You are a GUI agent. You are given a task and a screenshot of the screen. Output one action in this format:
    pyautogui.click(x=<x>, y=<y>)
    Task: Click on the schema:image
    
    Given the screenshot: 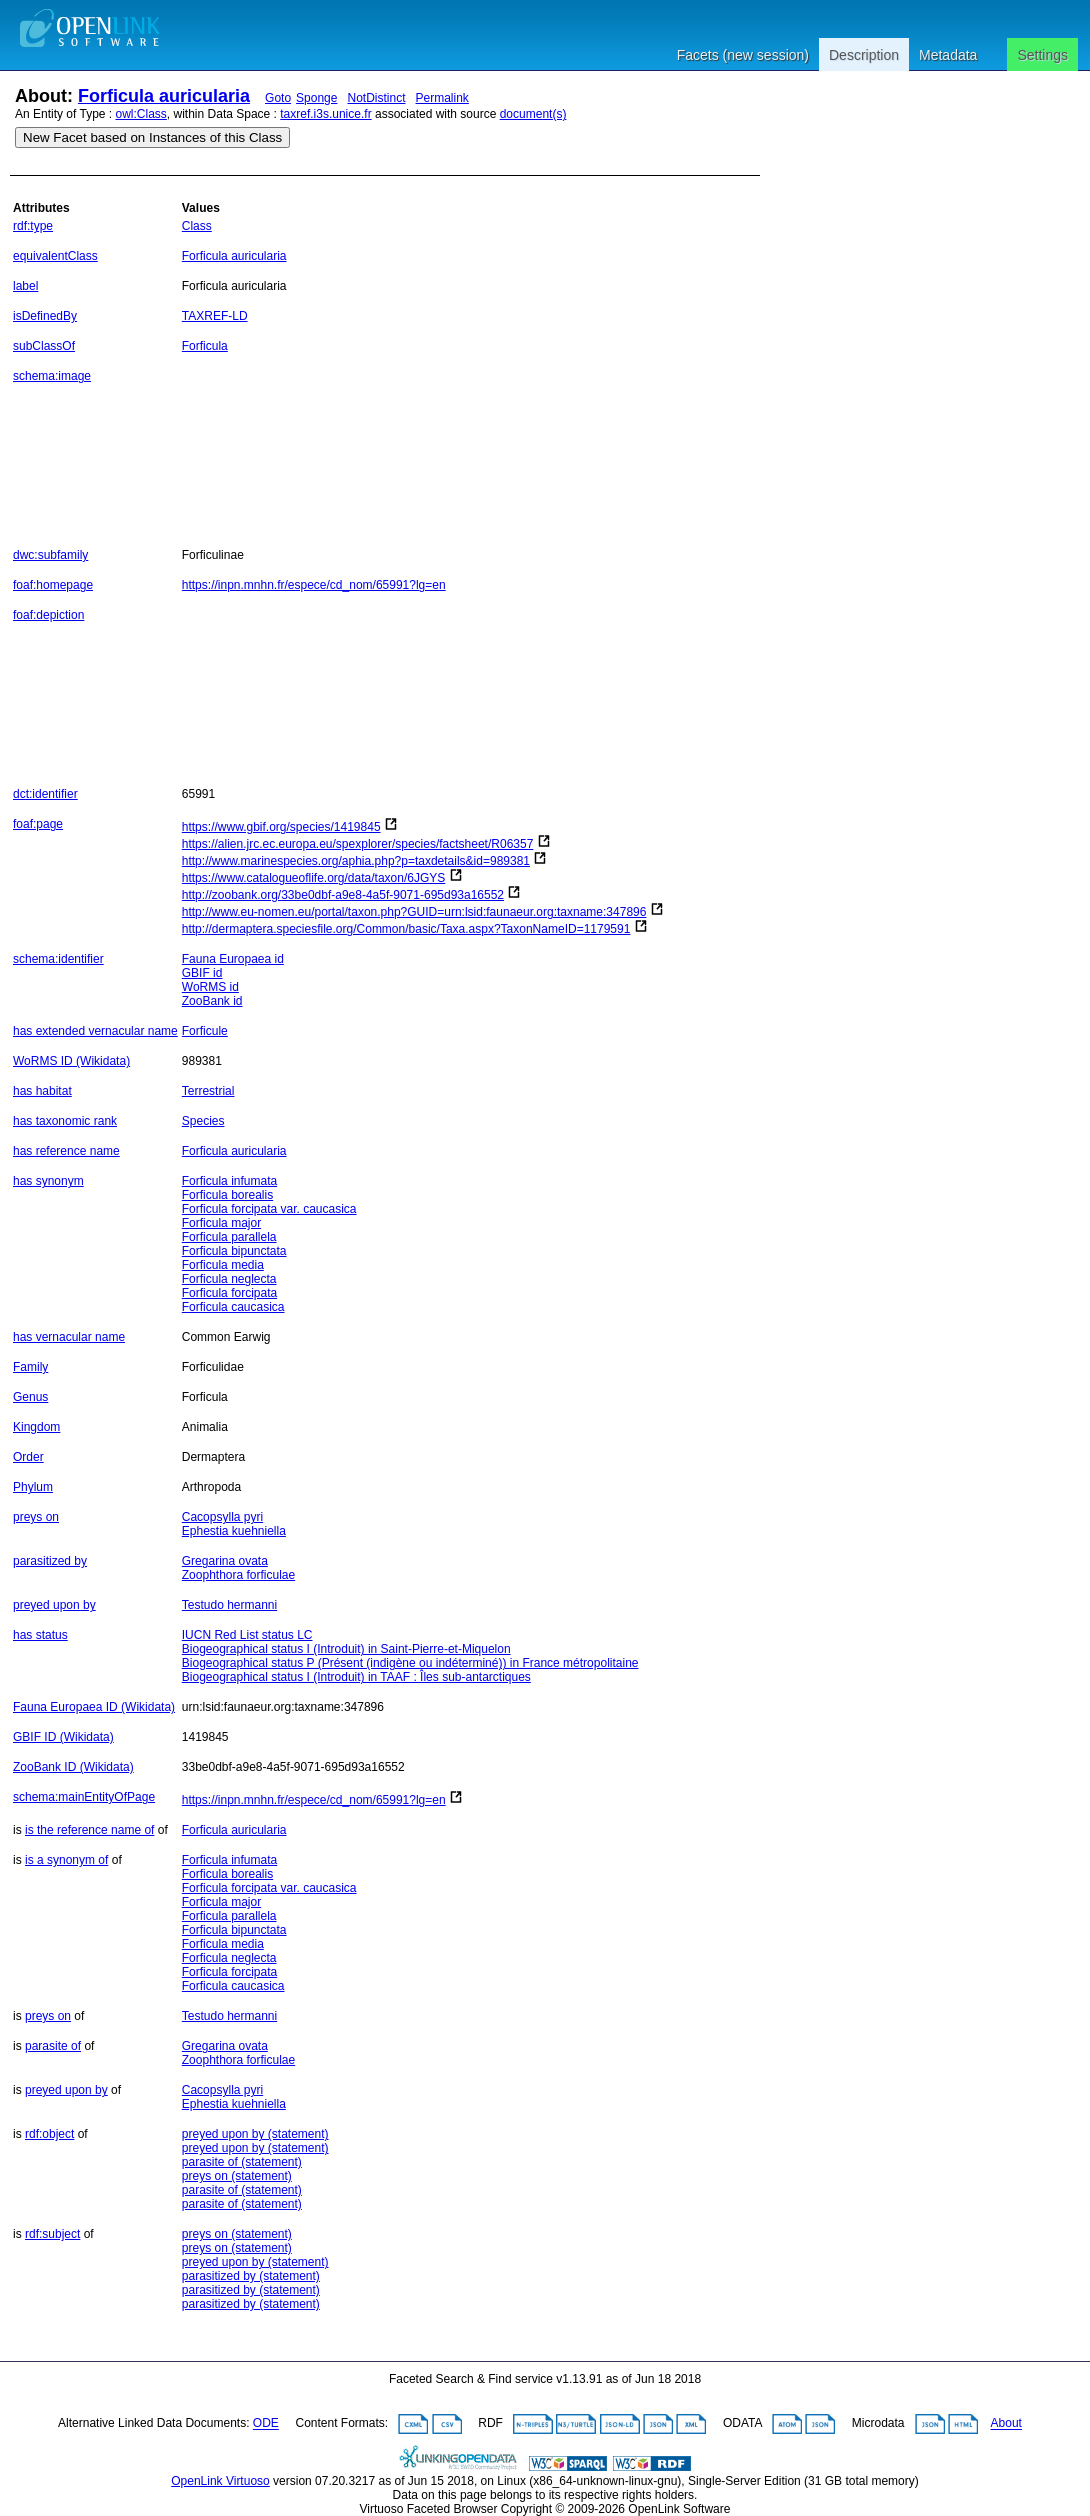 What is the action you would take?
    pyautogui.click(x=52, y=376)
    